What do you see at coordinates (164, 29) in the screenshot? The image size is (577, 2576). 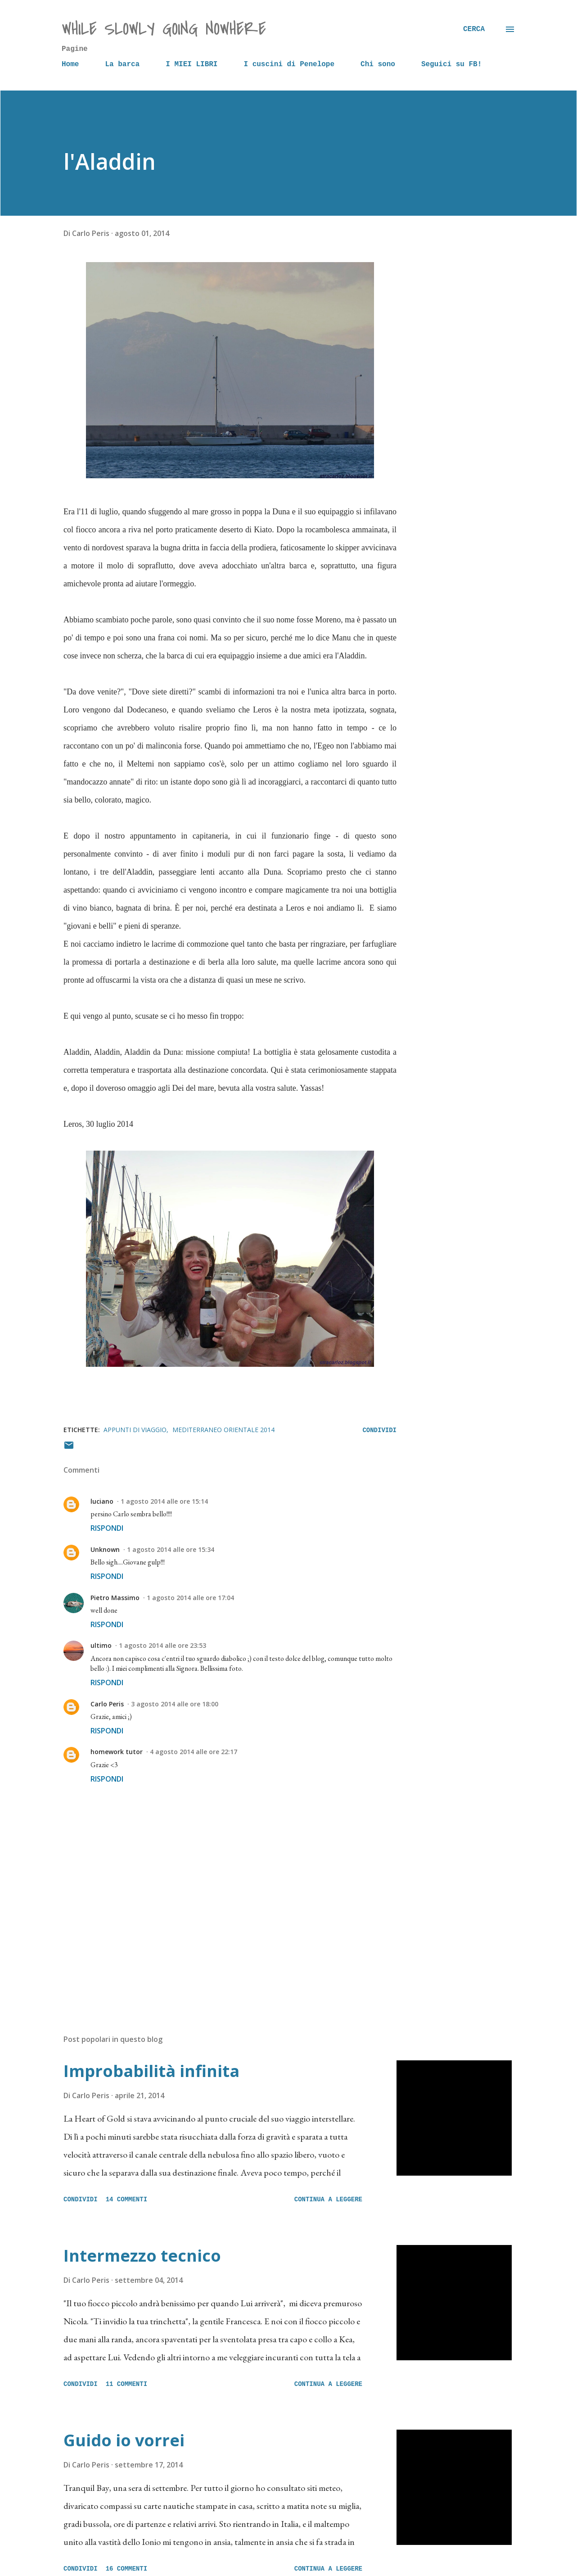 I see `while slowly going nowhere` at bounding box center [164, 29].